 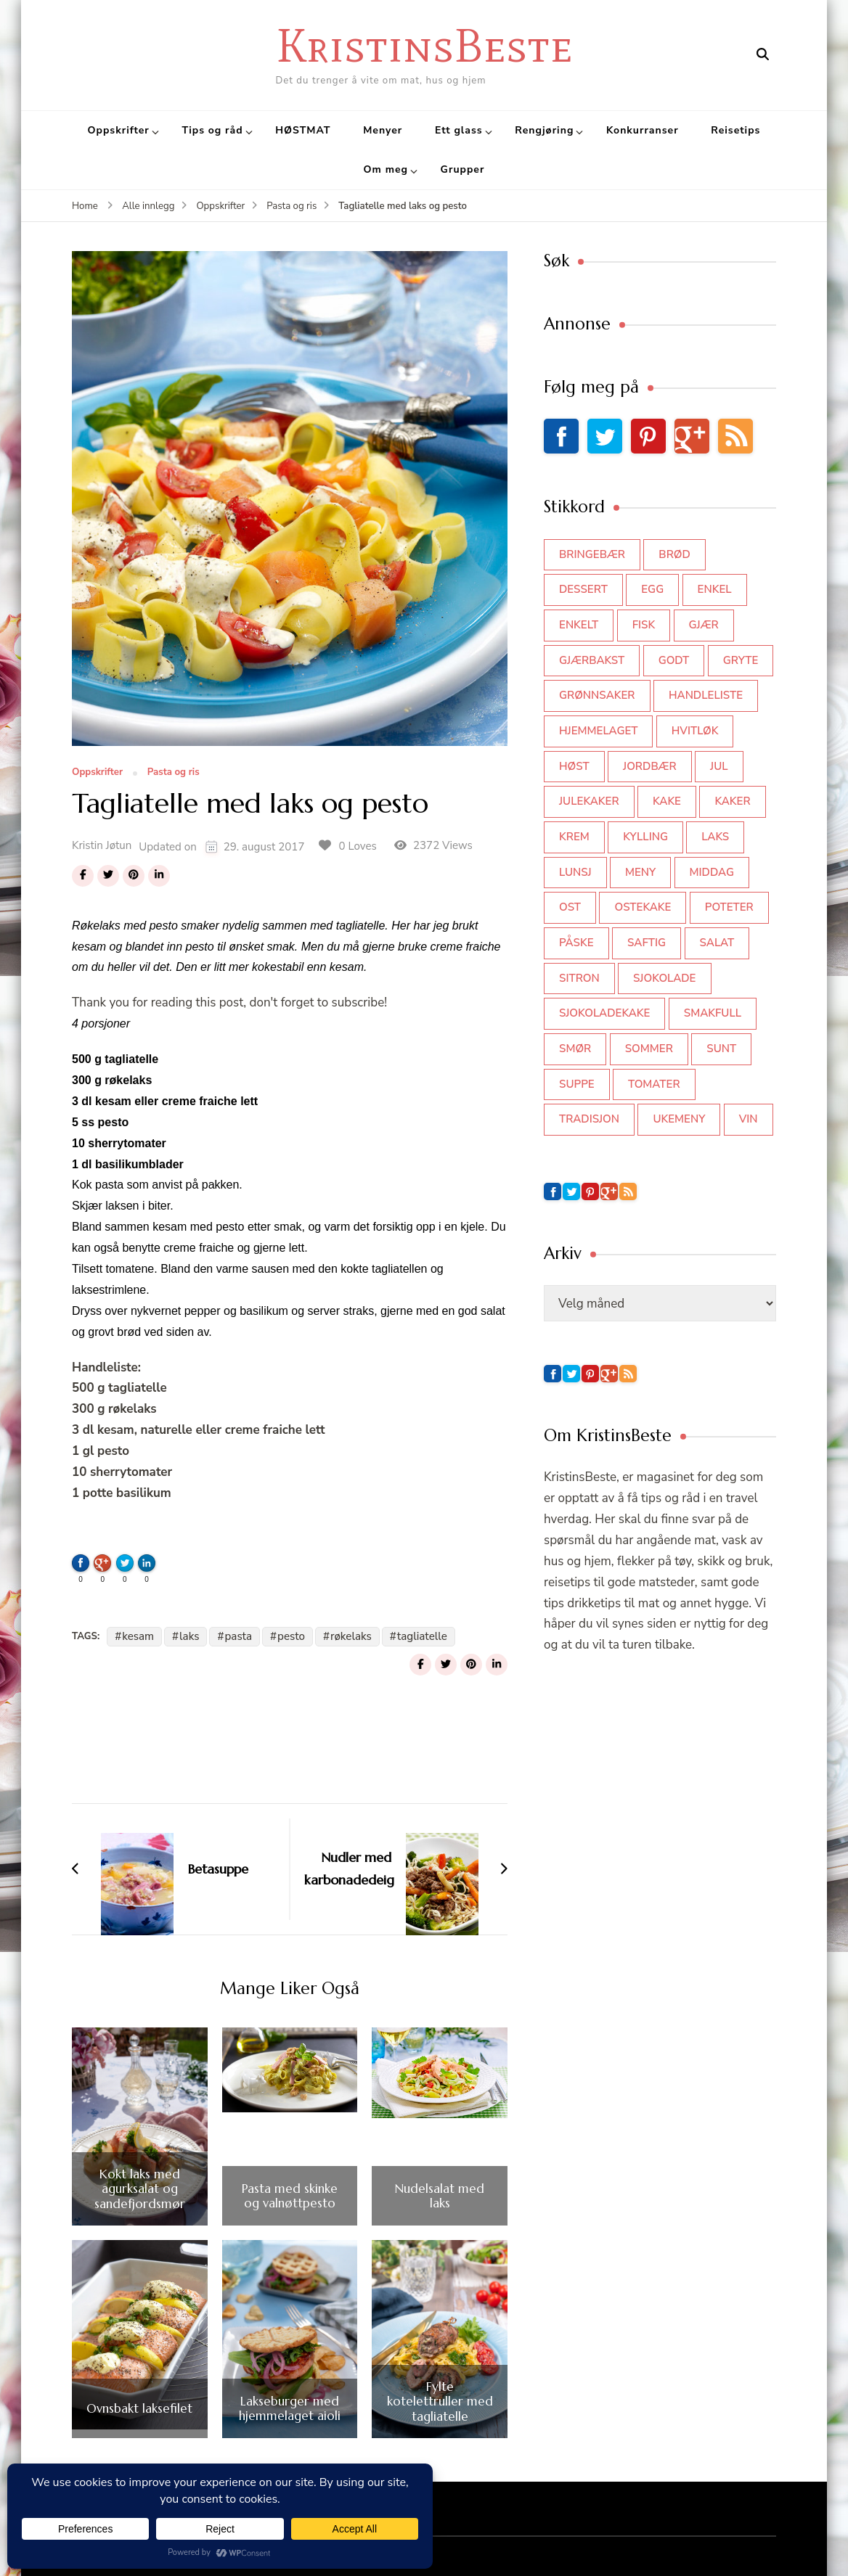 I want to click on jordbær [jordbær (34 elementer)], so click(x=650, y=766).